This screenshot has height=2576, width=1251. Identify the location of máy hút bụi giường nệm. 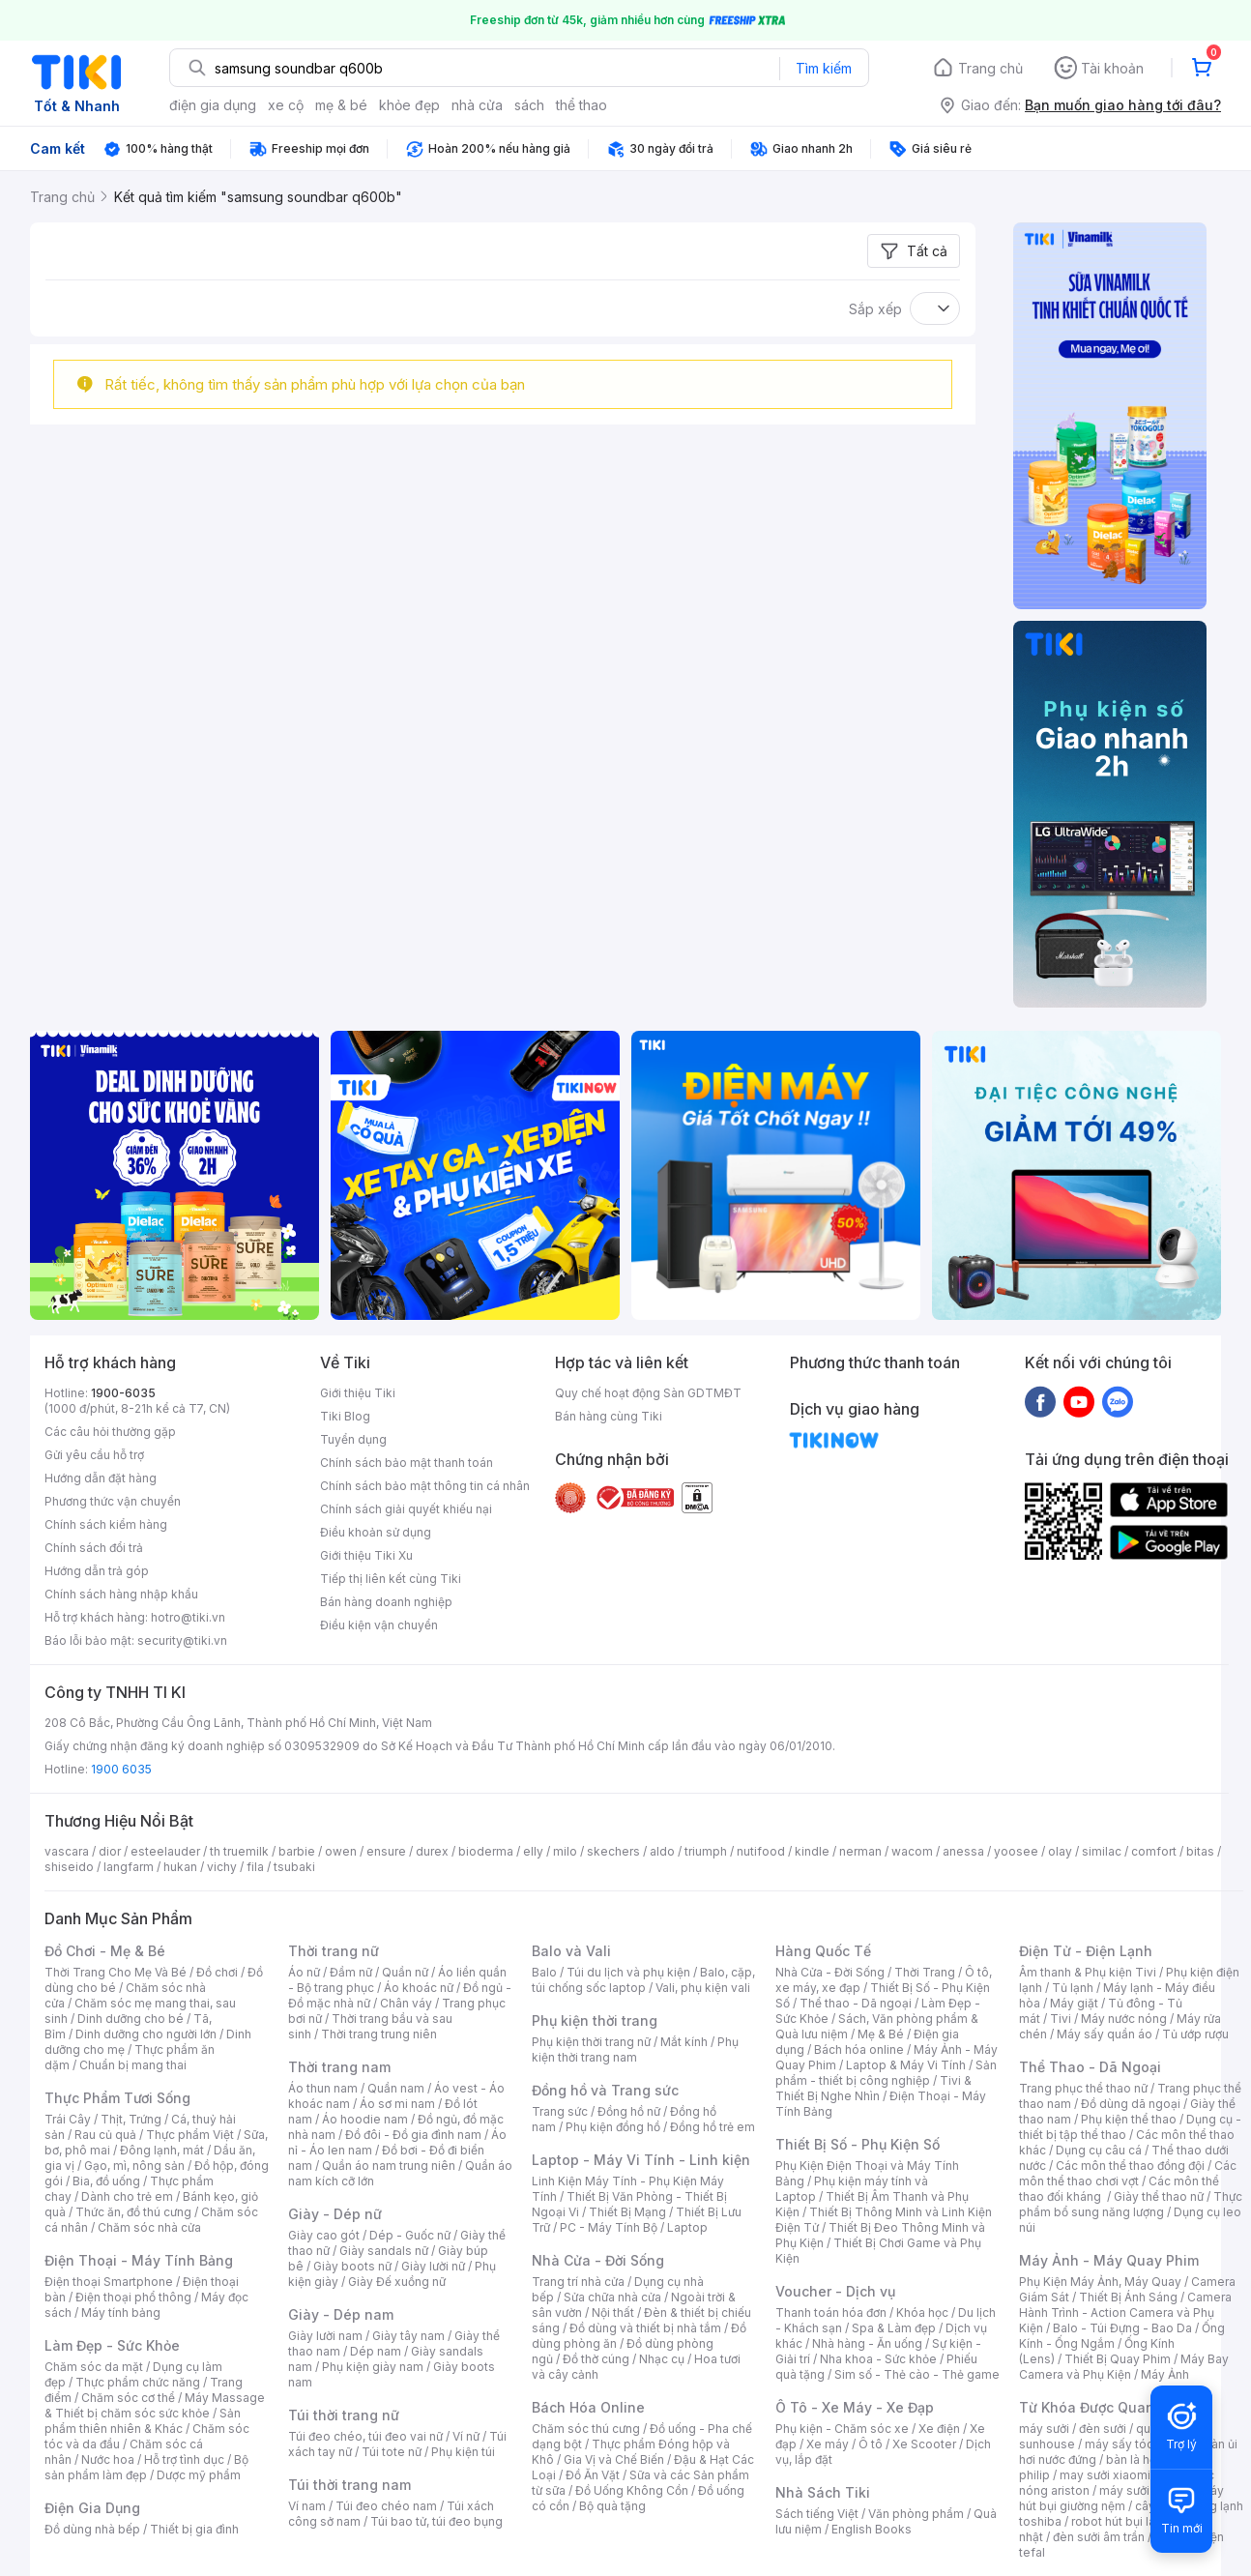
(1121, 2498).